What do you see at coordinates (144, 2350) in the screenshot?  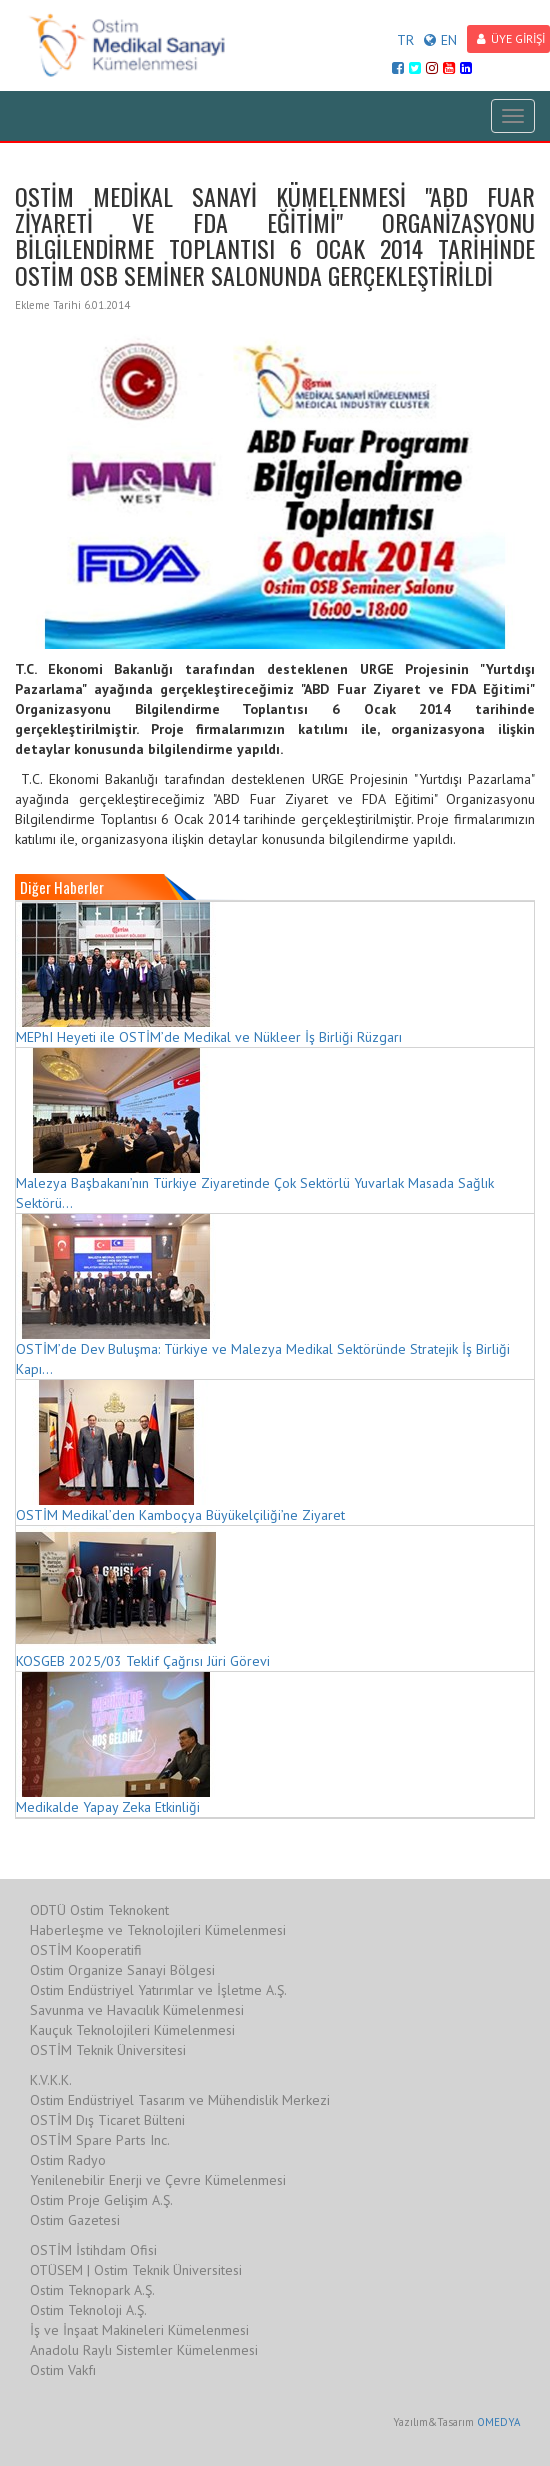 I see `Anadolu Raylı Sistemler Kümelenmesi` at bounding box center [144, 2350].